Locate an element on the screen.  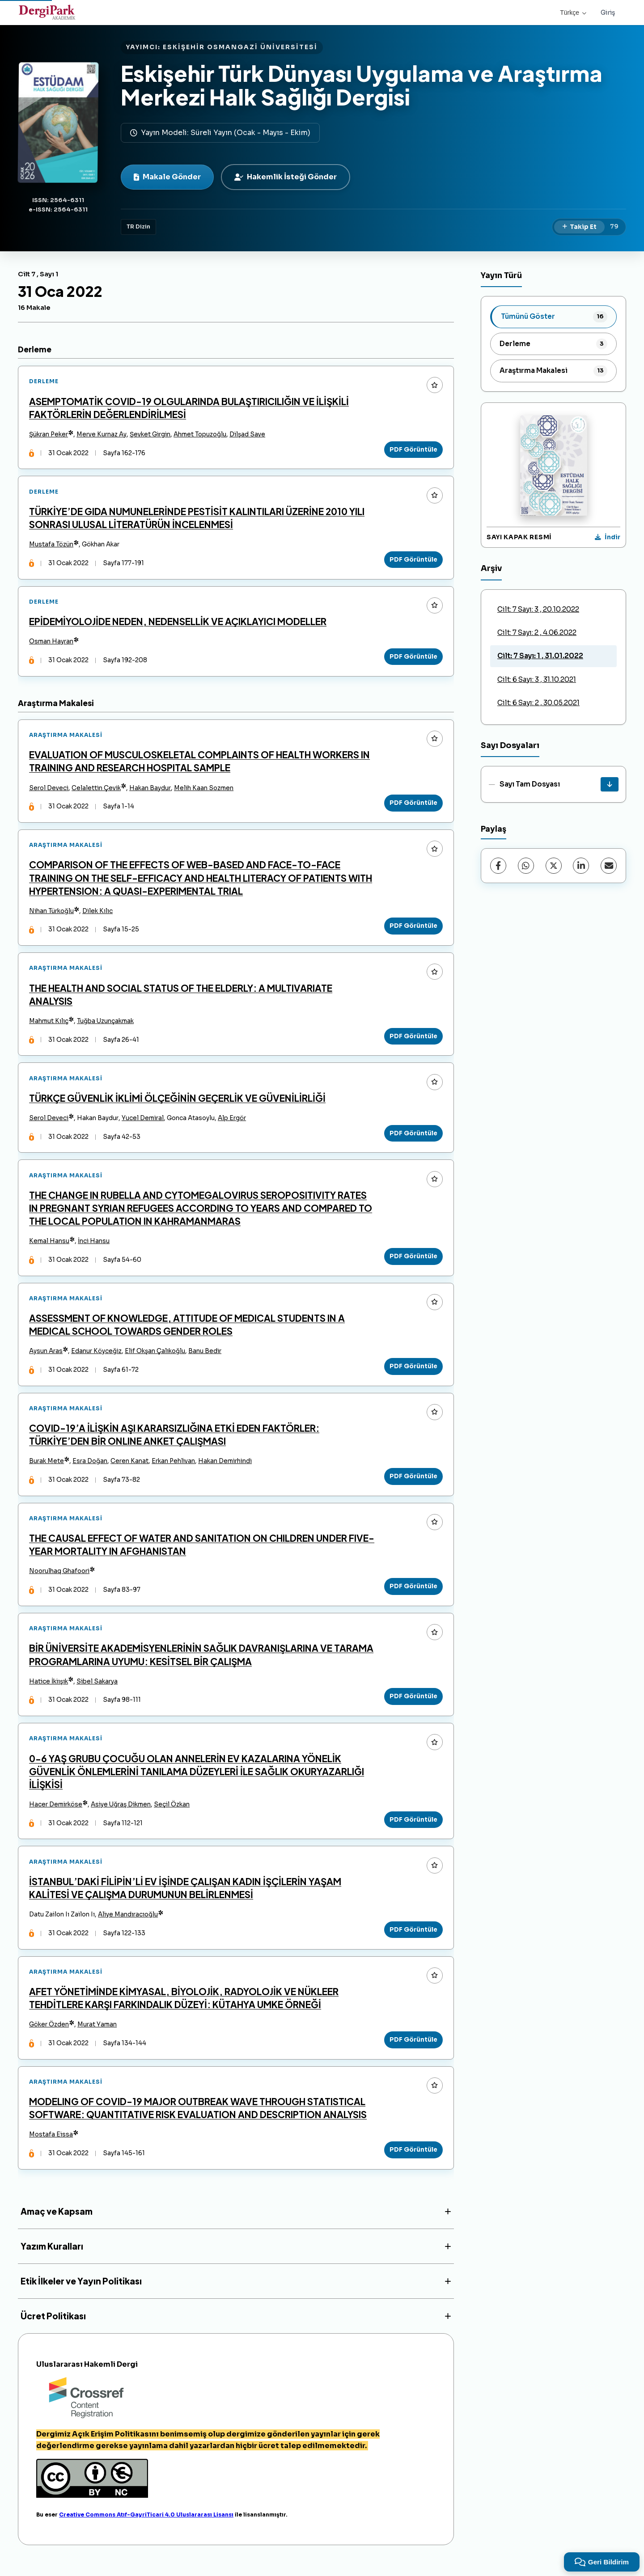
Hakemlik İsteği Gönder is located at coordinates (285, 177).